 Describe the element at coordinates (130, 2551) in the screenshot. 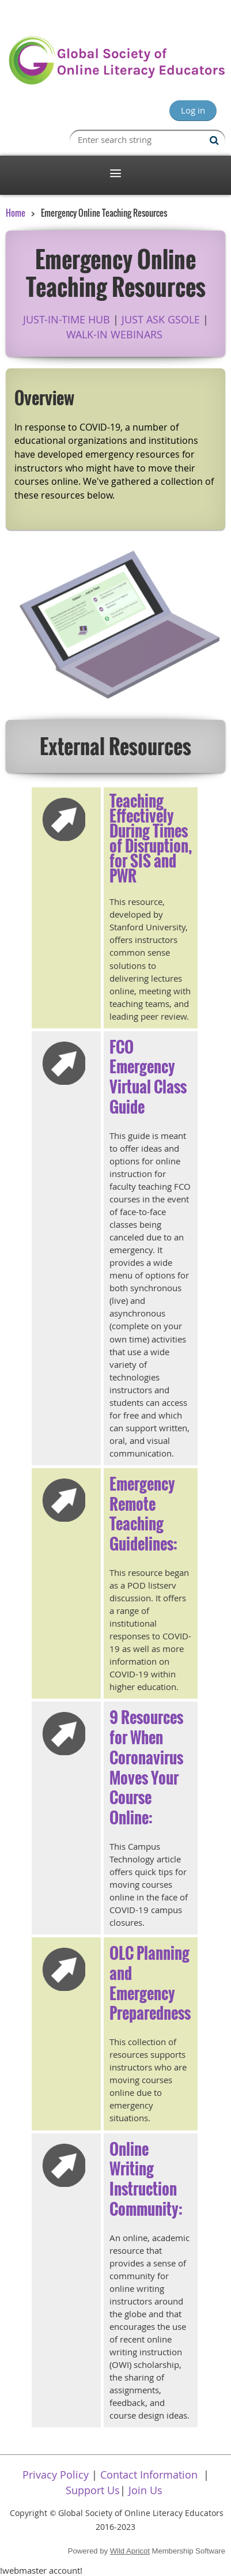

I see `Wild Apricot` at that location.